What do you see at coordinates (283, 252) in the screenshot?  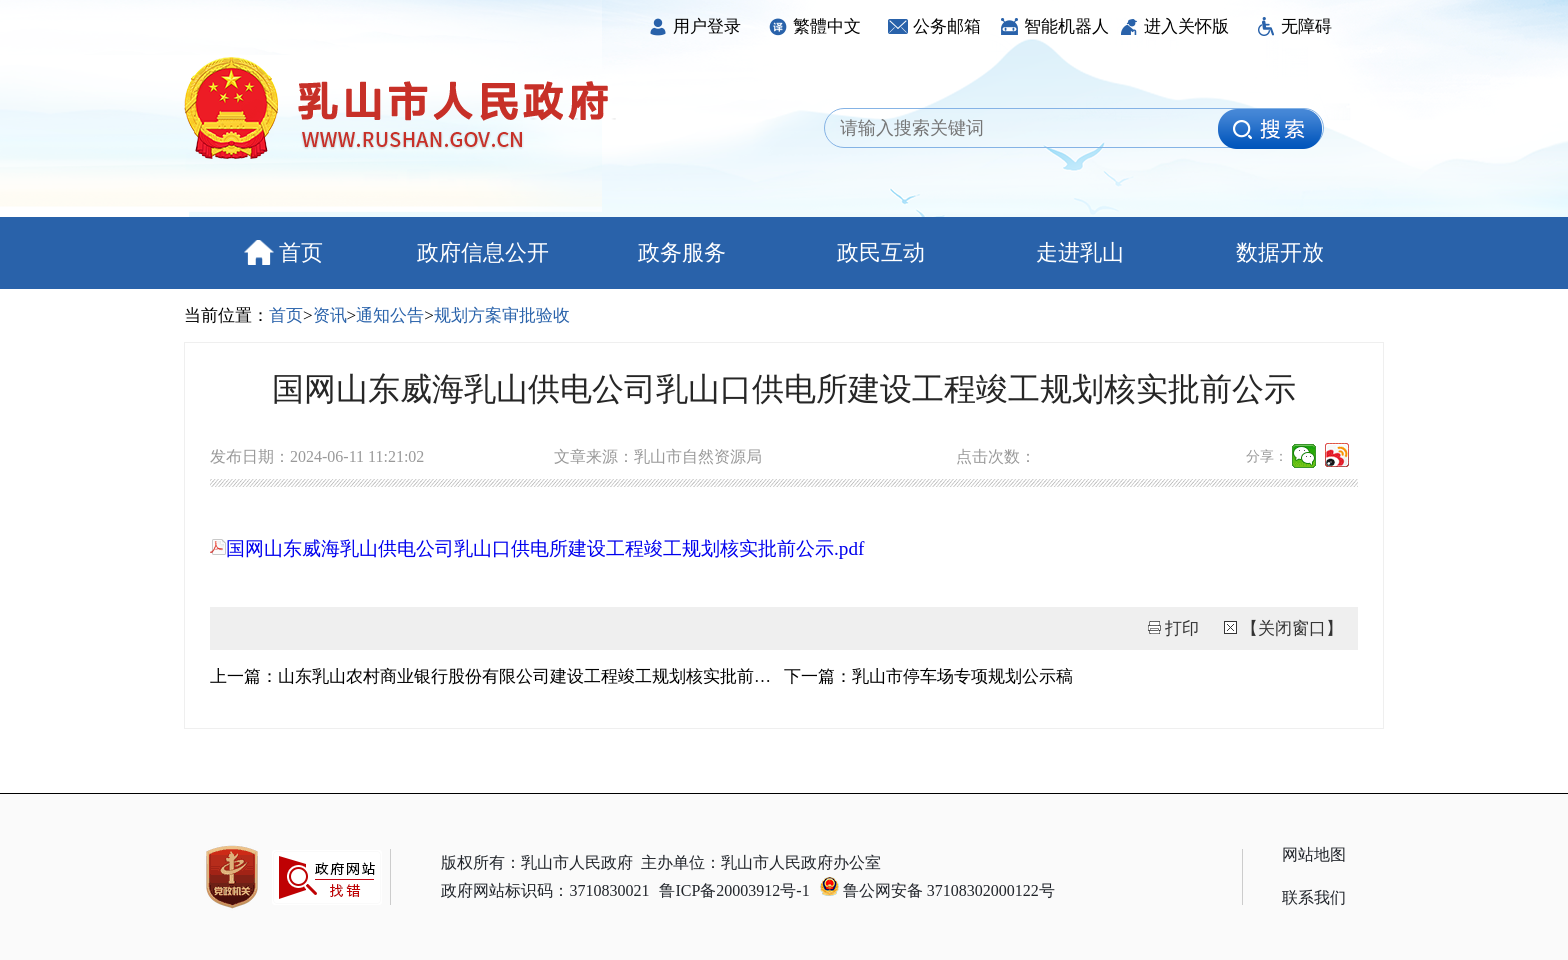 I see `首页` at bounding box center [283, 252].